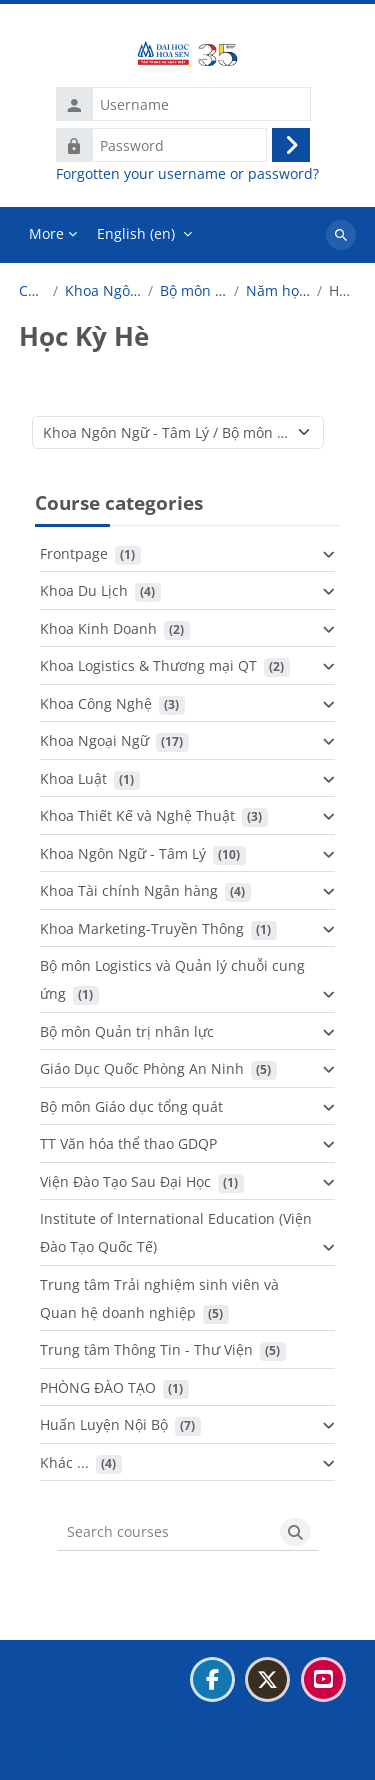  I want to click on Khoa Tài chính Ngân hàng, so click(129, 890).